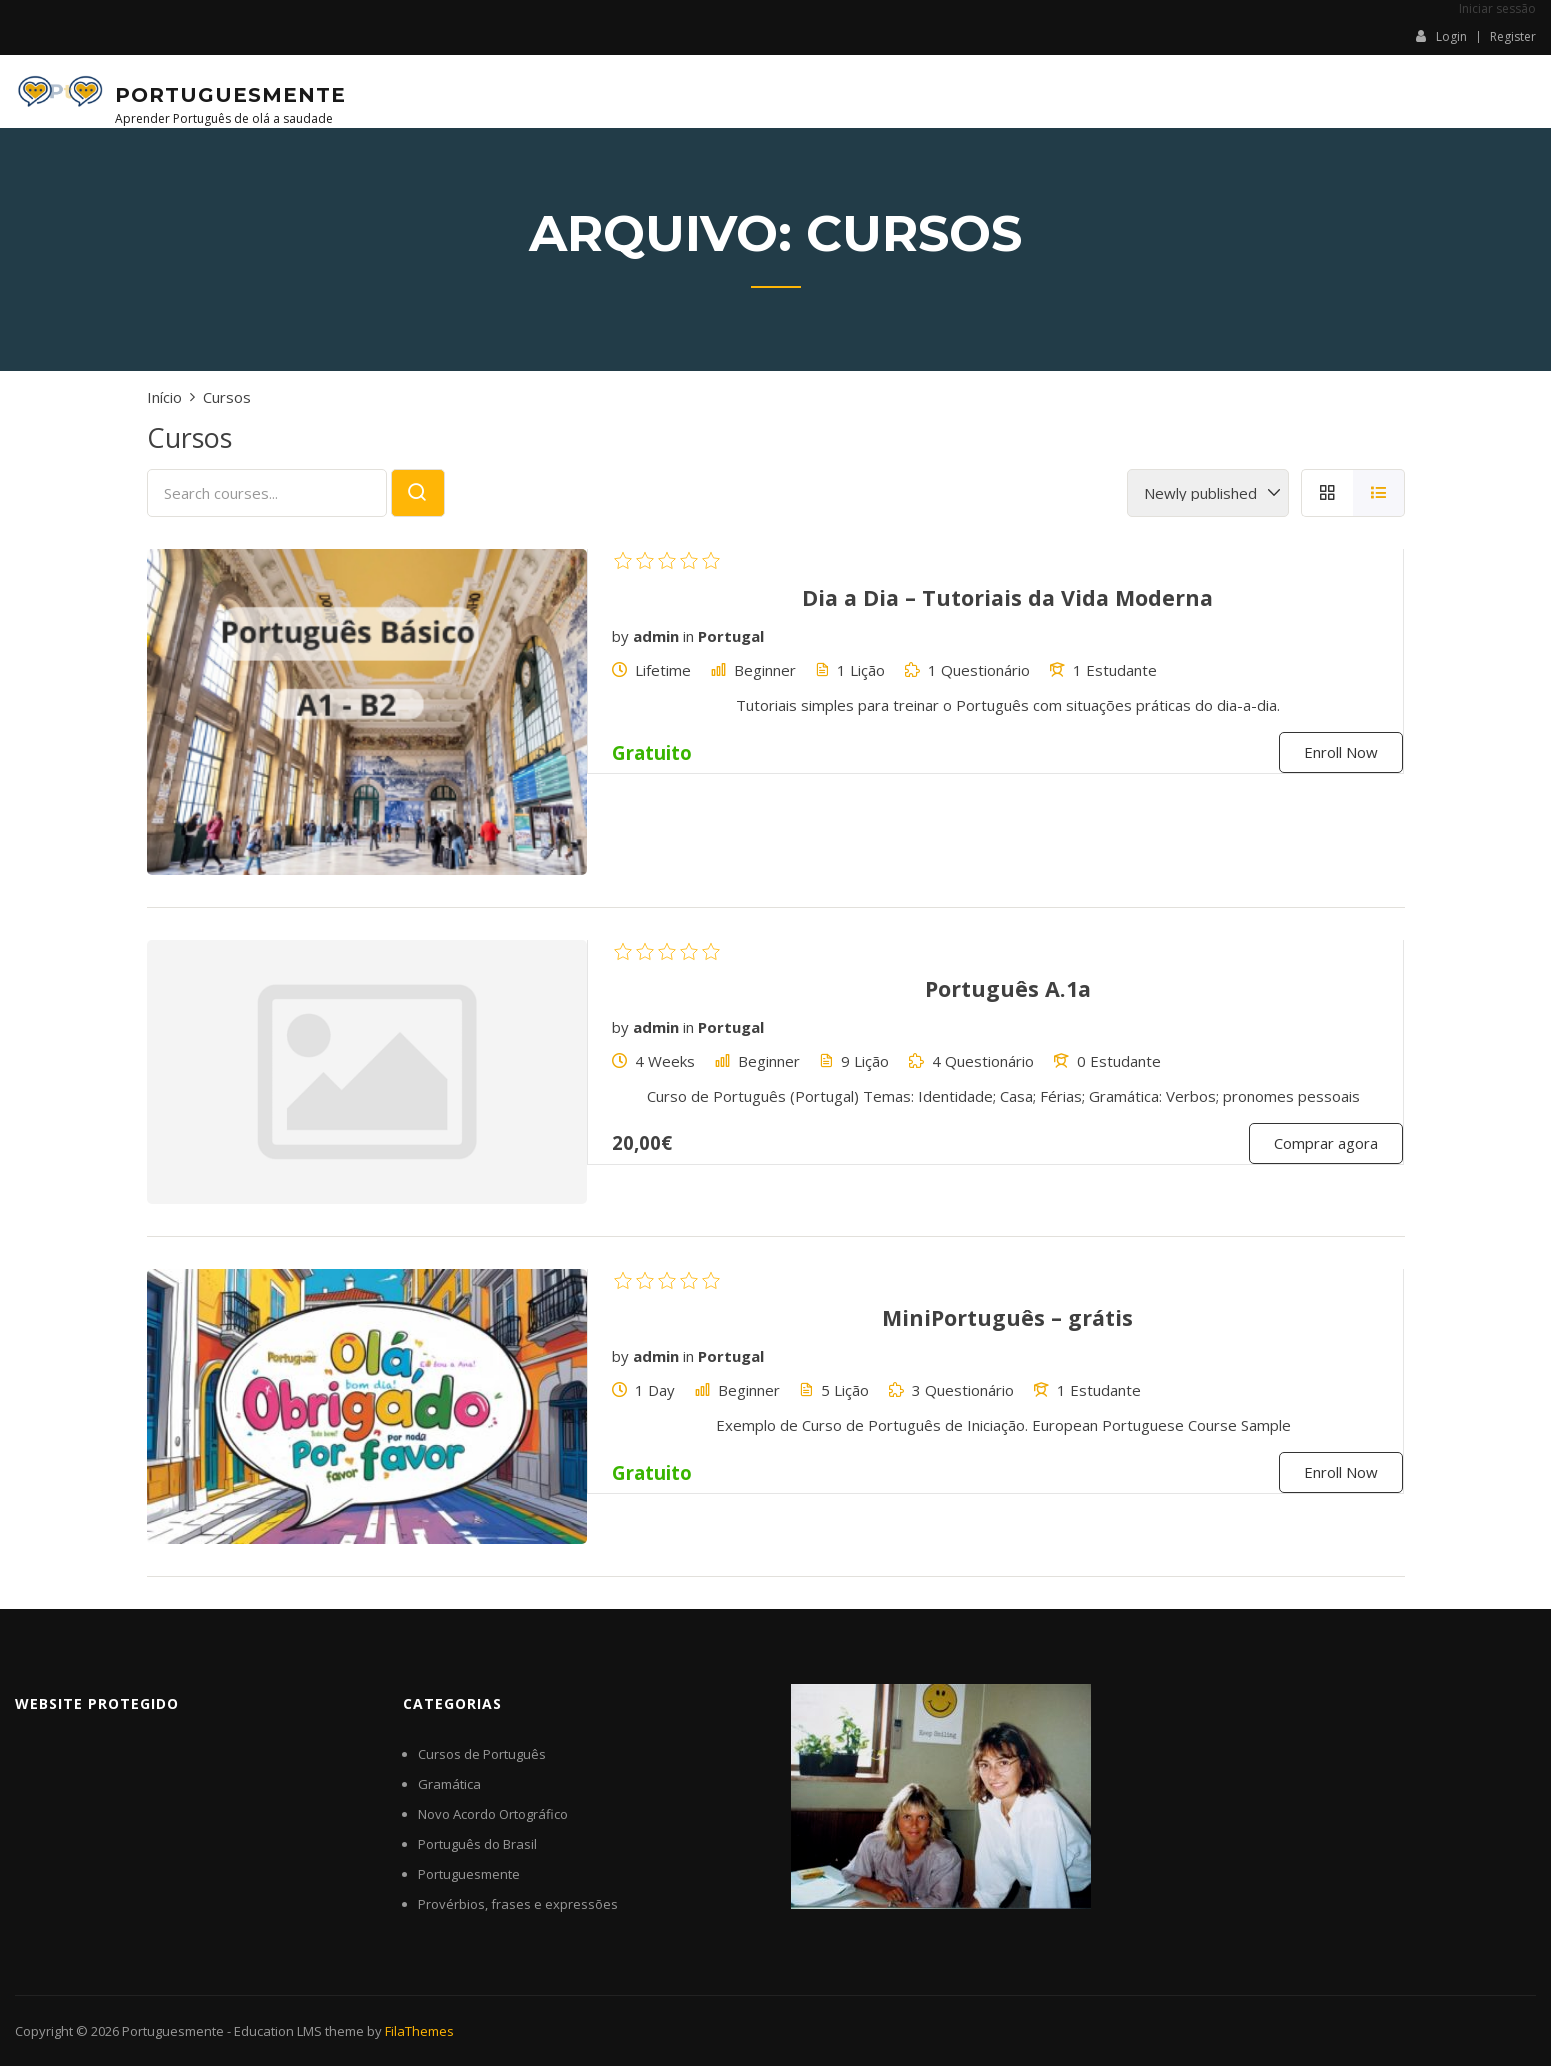 Image resolution: width=1551 pixels, height=2066 pixels. What do you see at coordinates (278, 2031) in the screenshot?
I see `Education LMS` at bounding box center [278, 2031].